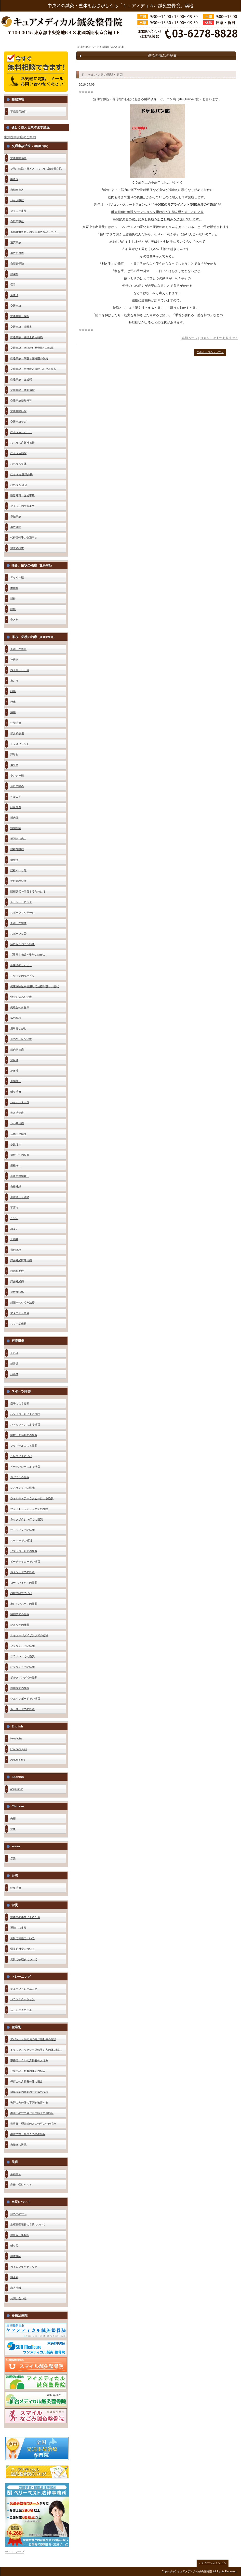 Image resolution: width=241 pixels, height=2576 pixels. What do you see at coordinates (18, 1927) in the screenshot?
I see `通勤中の事故` at bounding box center [18, 1927].